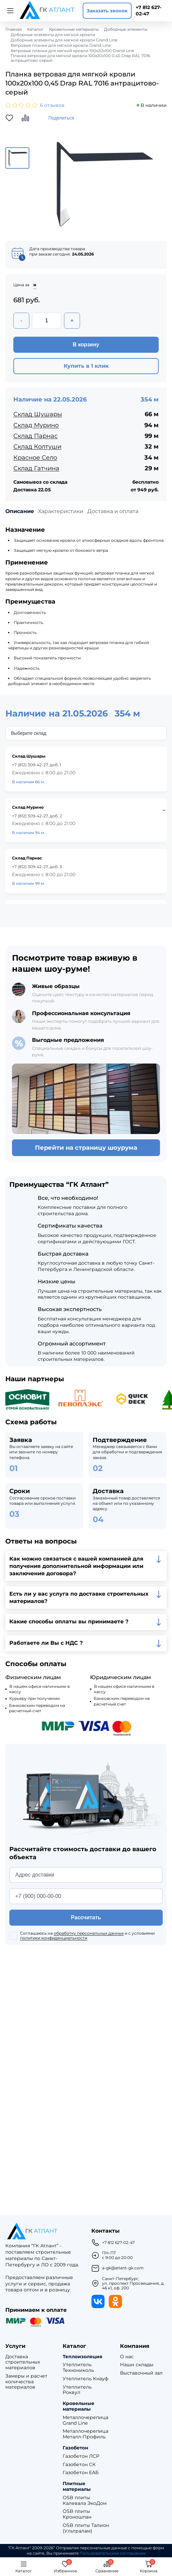 This screenshot has height=2576, width=172. Describe the element at coordinates (74, 29) in the screenshot. I see `Кровельные материалы` at that location.